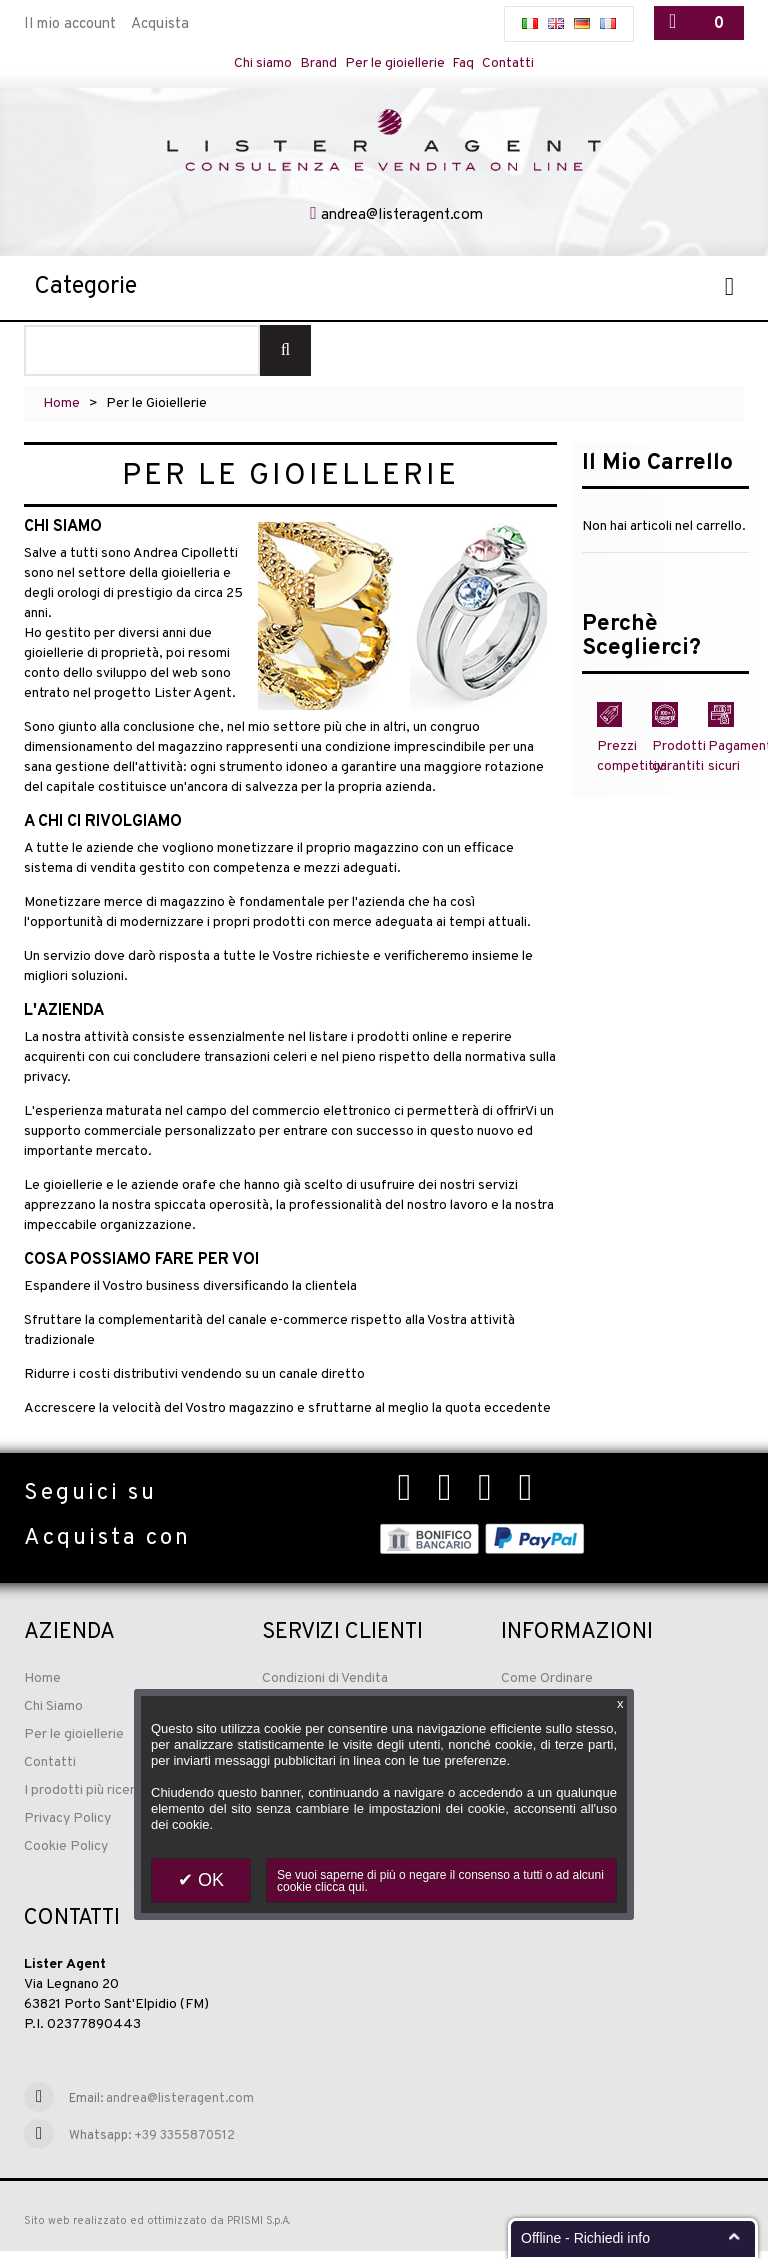 The width and height of the screenshot is (768, 2259). I want to click on Condizioni di Vendita, so click(325, 1685).